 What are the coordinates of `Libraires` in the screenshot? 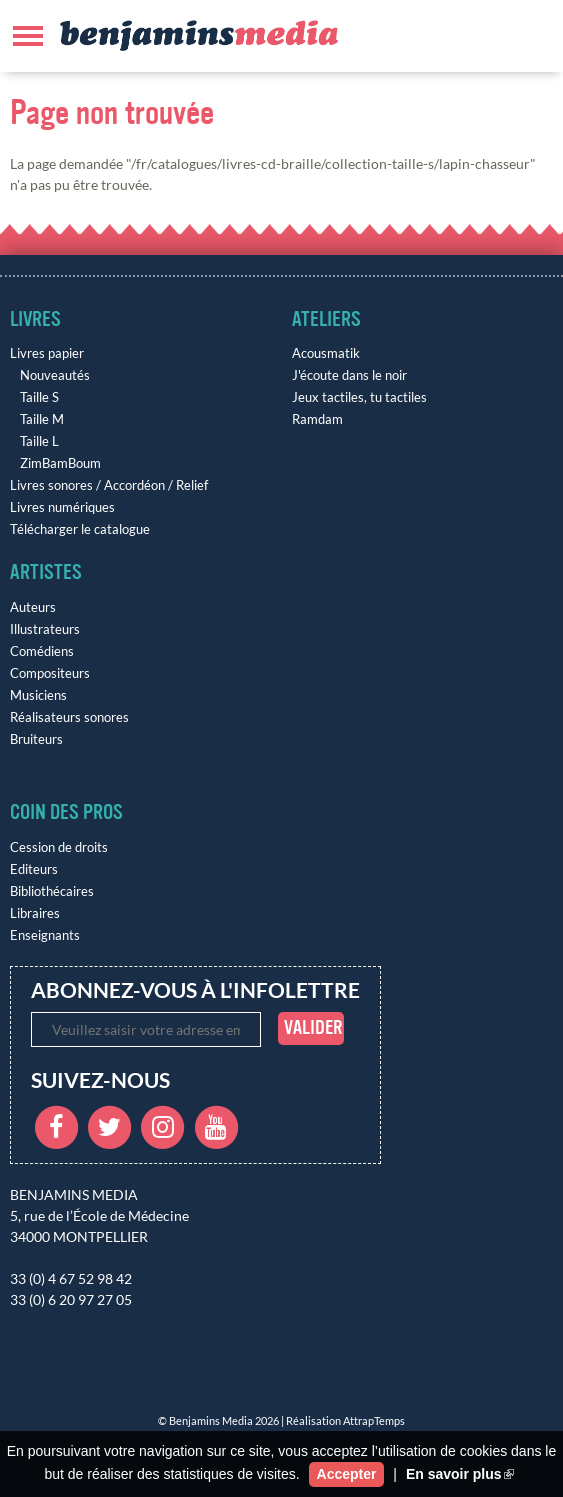 It's located at (35, 913).